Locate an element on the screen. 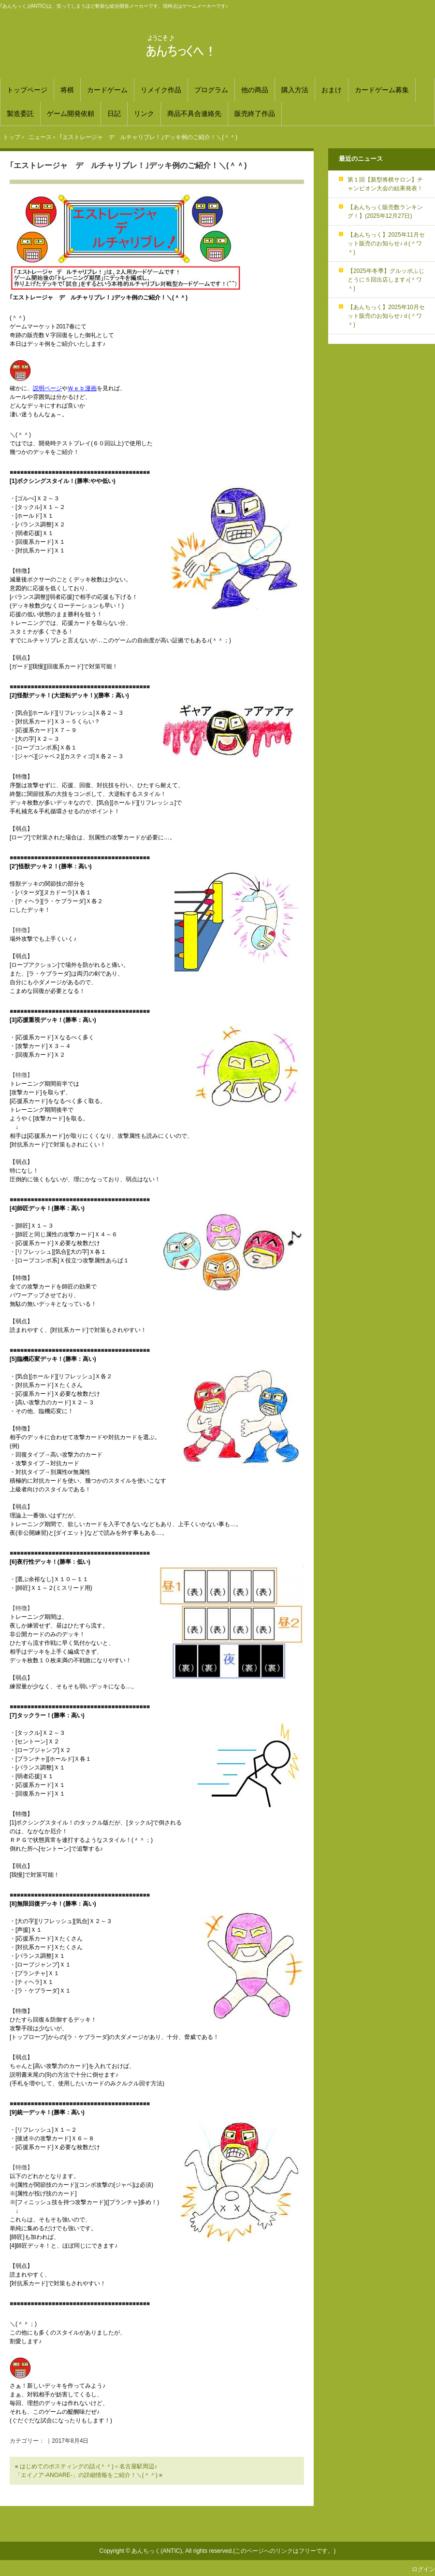  カードゲーム is located at coordinates (107, 90).